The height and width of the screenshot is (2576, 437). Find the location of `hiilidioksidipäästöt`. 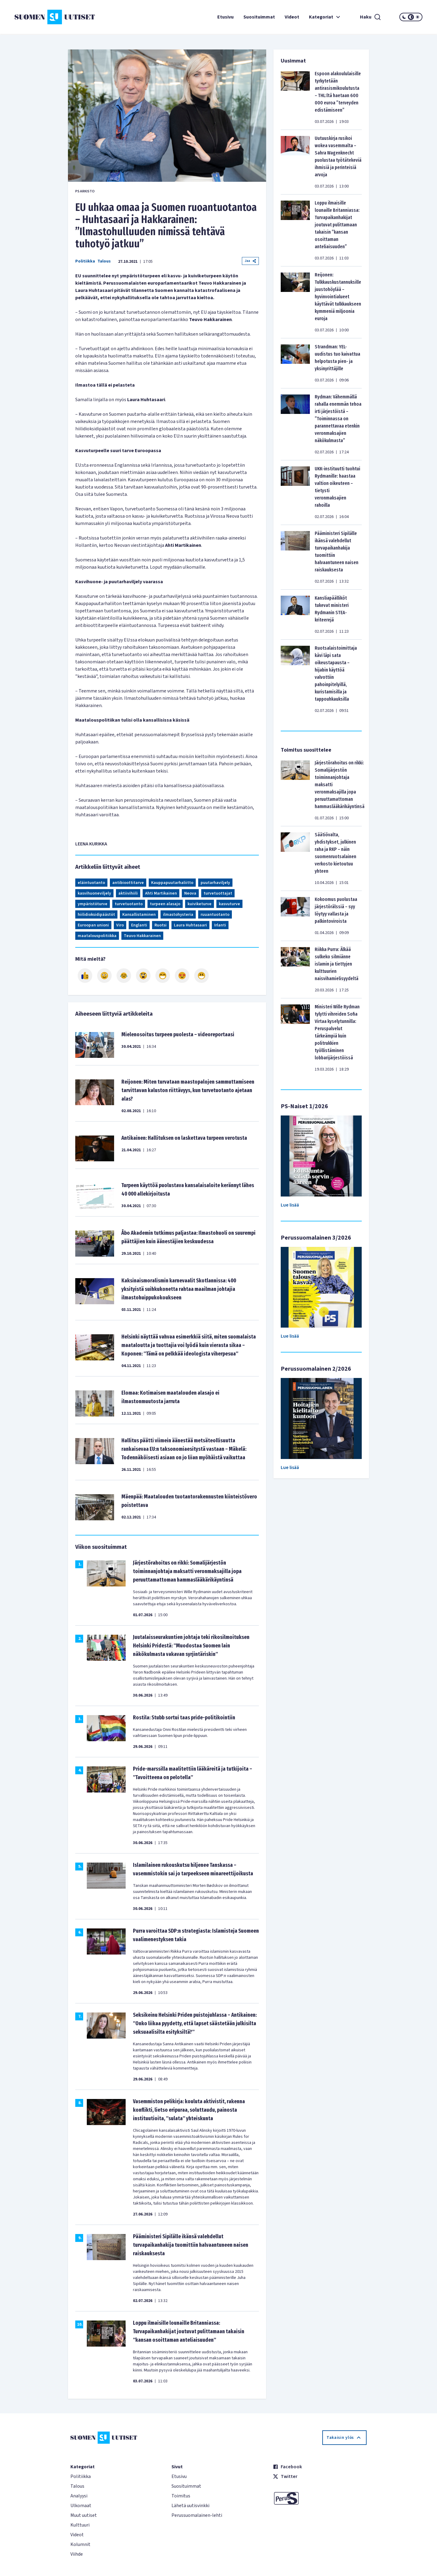

hiilidioksidipäästöt is located at coordinates (96, 915).